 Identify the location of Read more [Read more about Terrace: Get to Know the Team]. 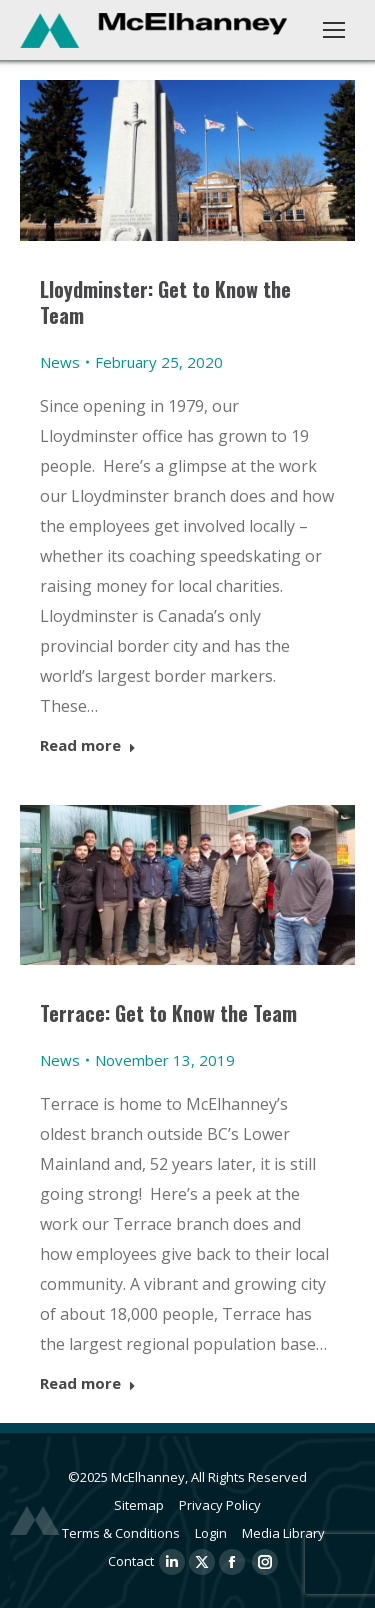
(88, 1383).